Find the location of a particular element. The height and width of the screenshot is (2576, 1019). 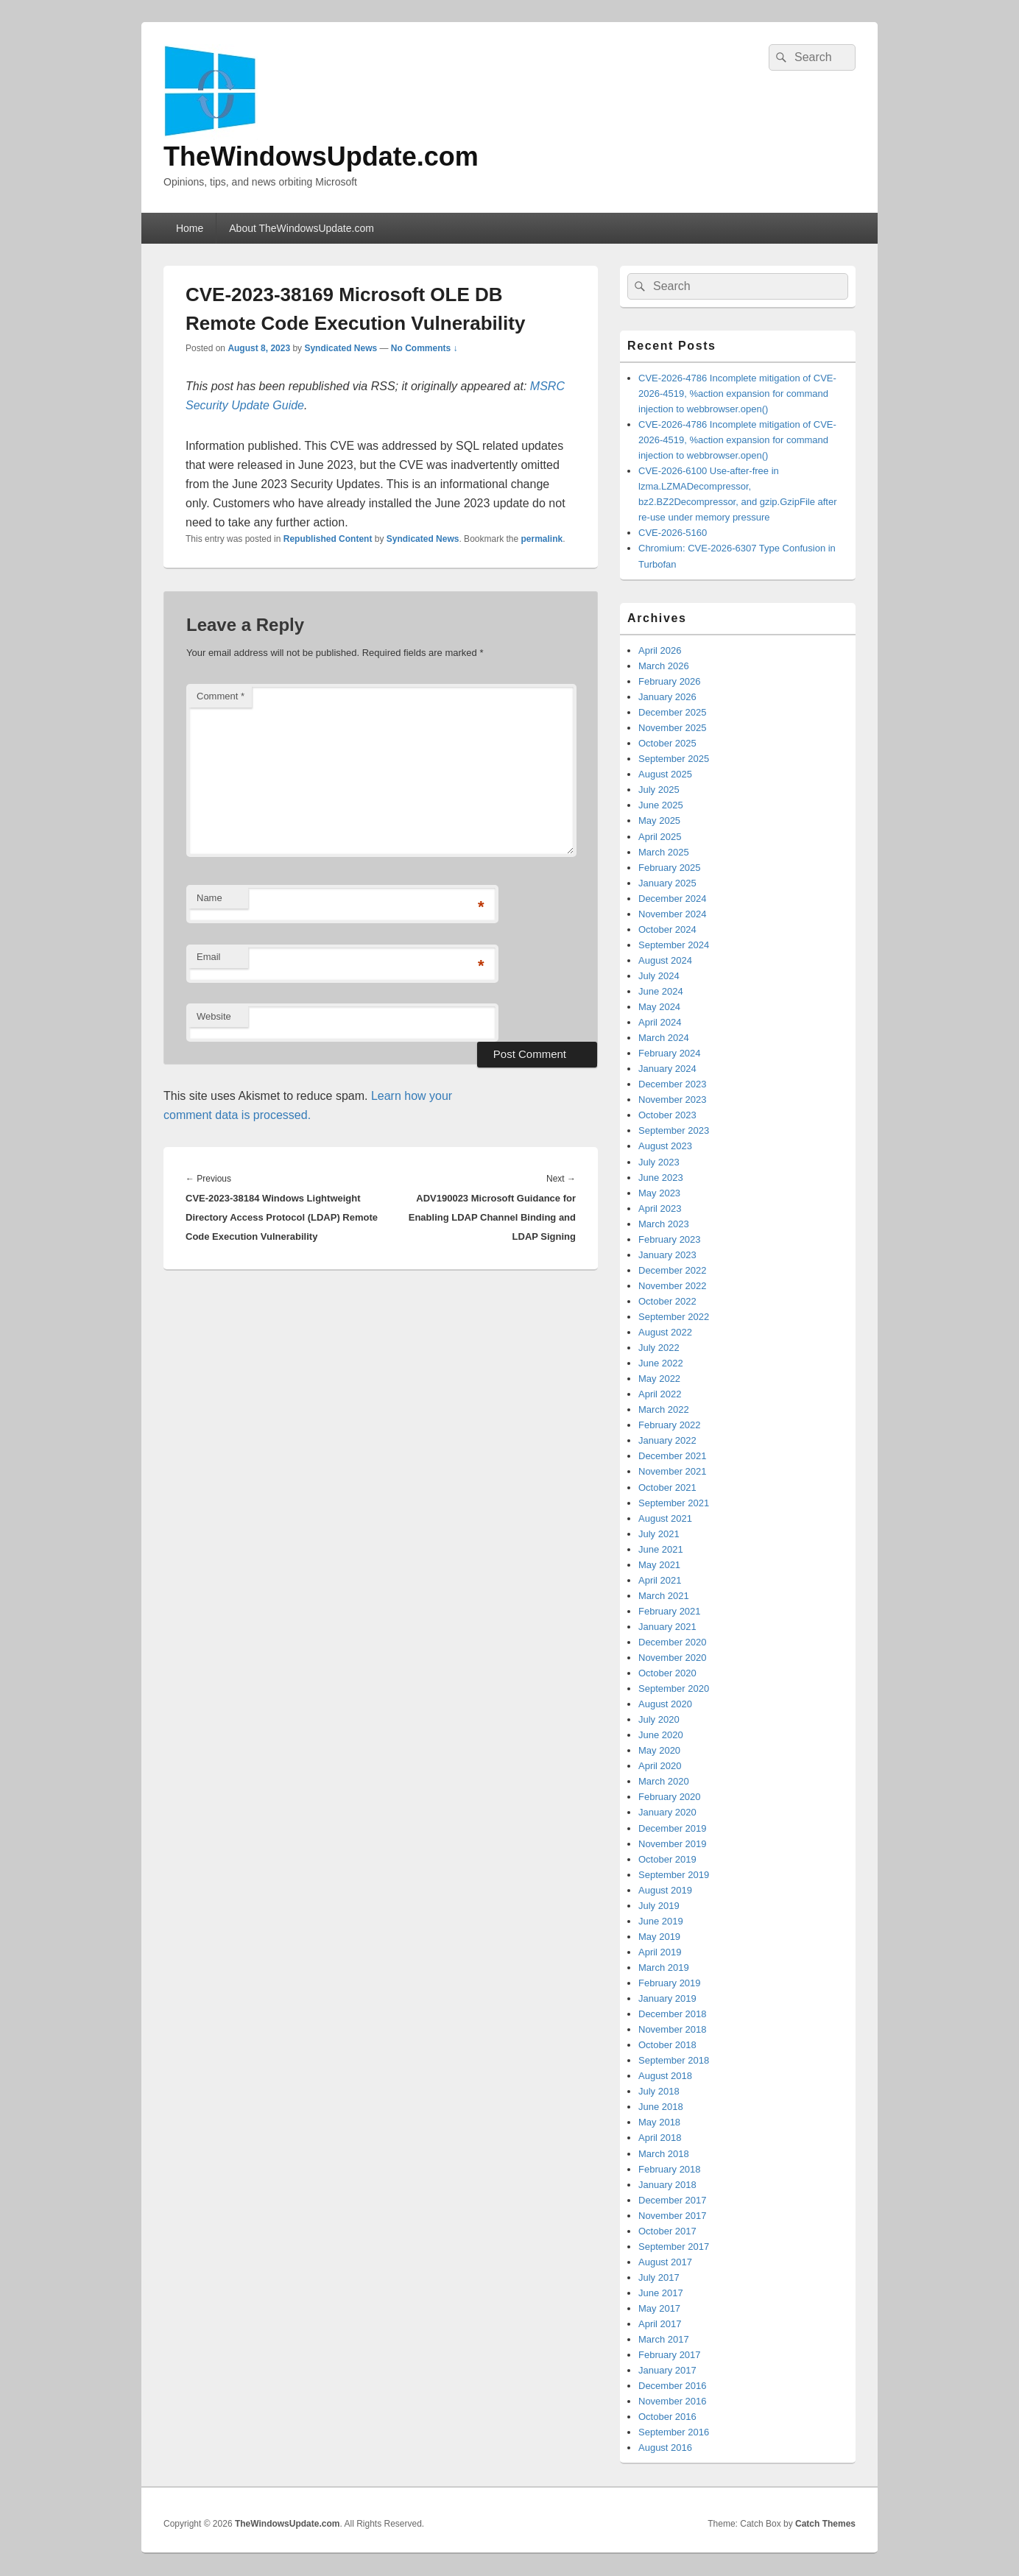

August 2016 is located at coordinates (665, 2447).